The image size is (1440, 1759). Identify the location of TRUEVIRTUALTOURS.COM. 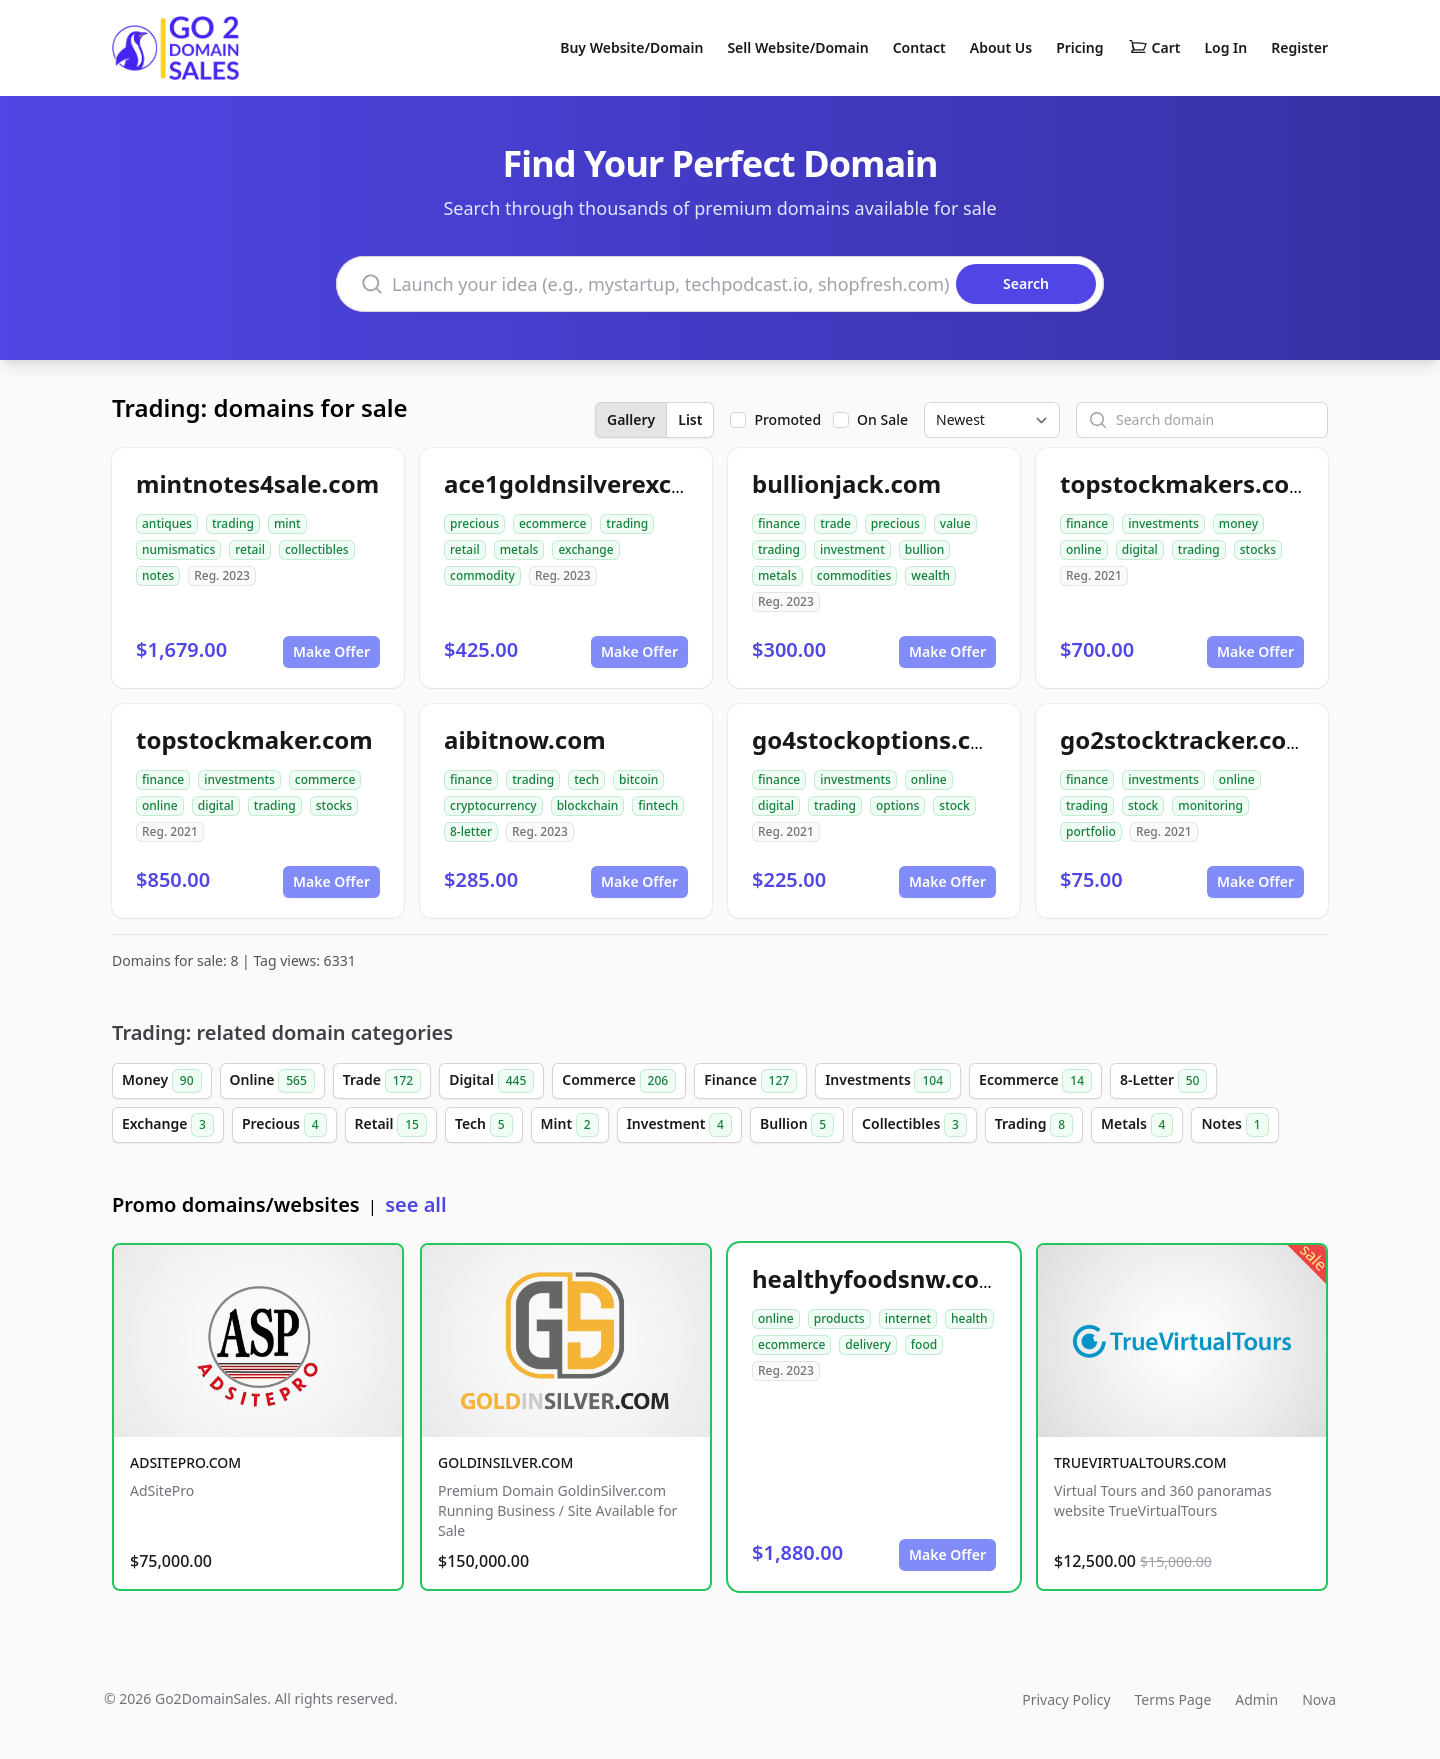
(1140, 1462).